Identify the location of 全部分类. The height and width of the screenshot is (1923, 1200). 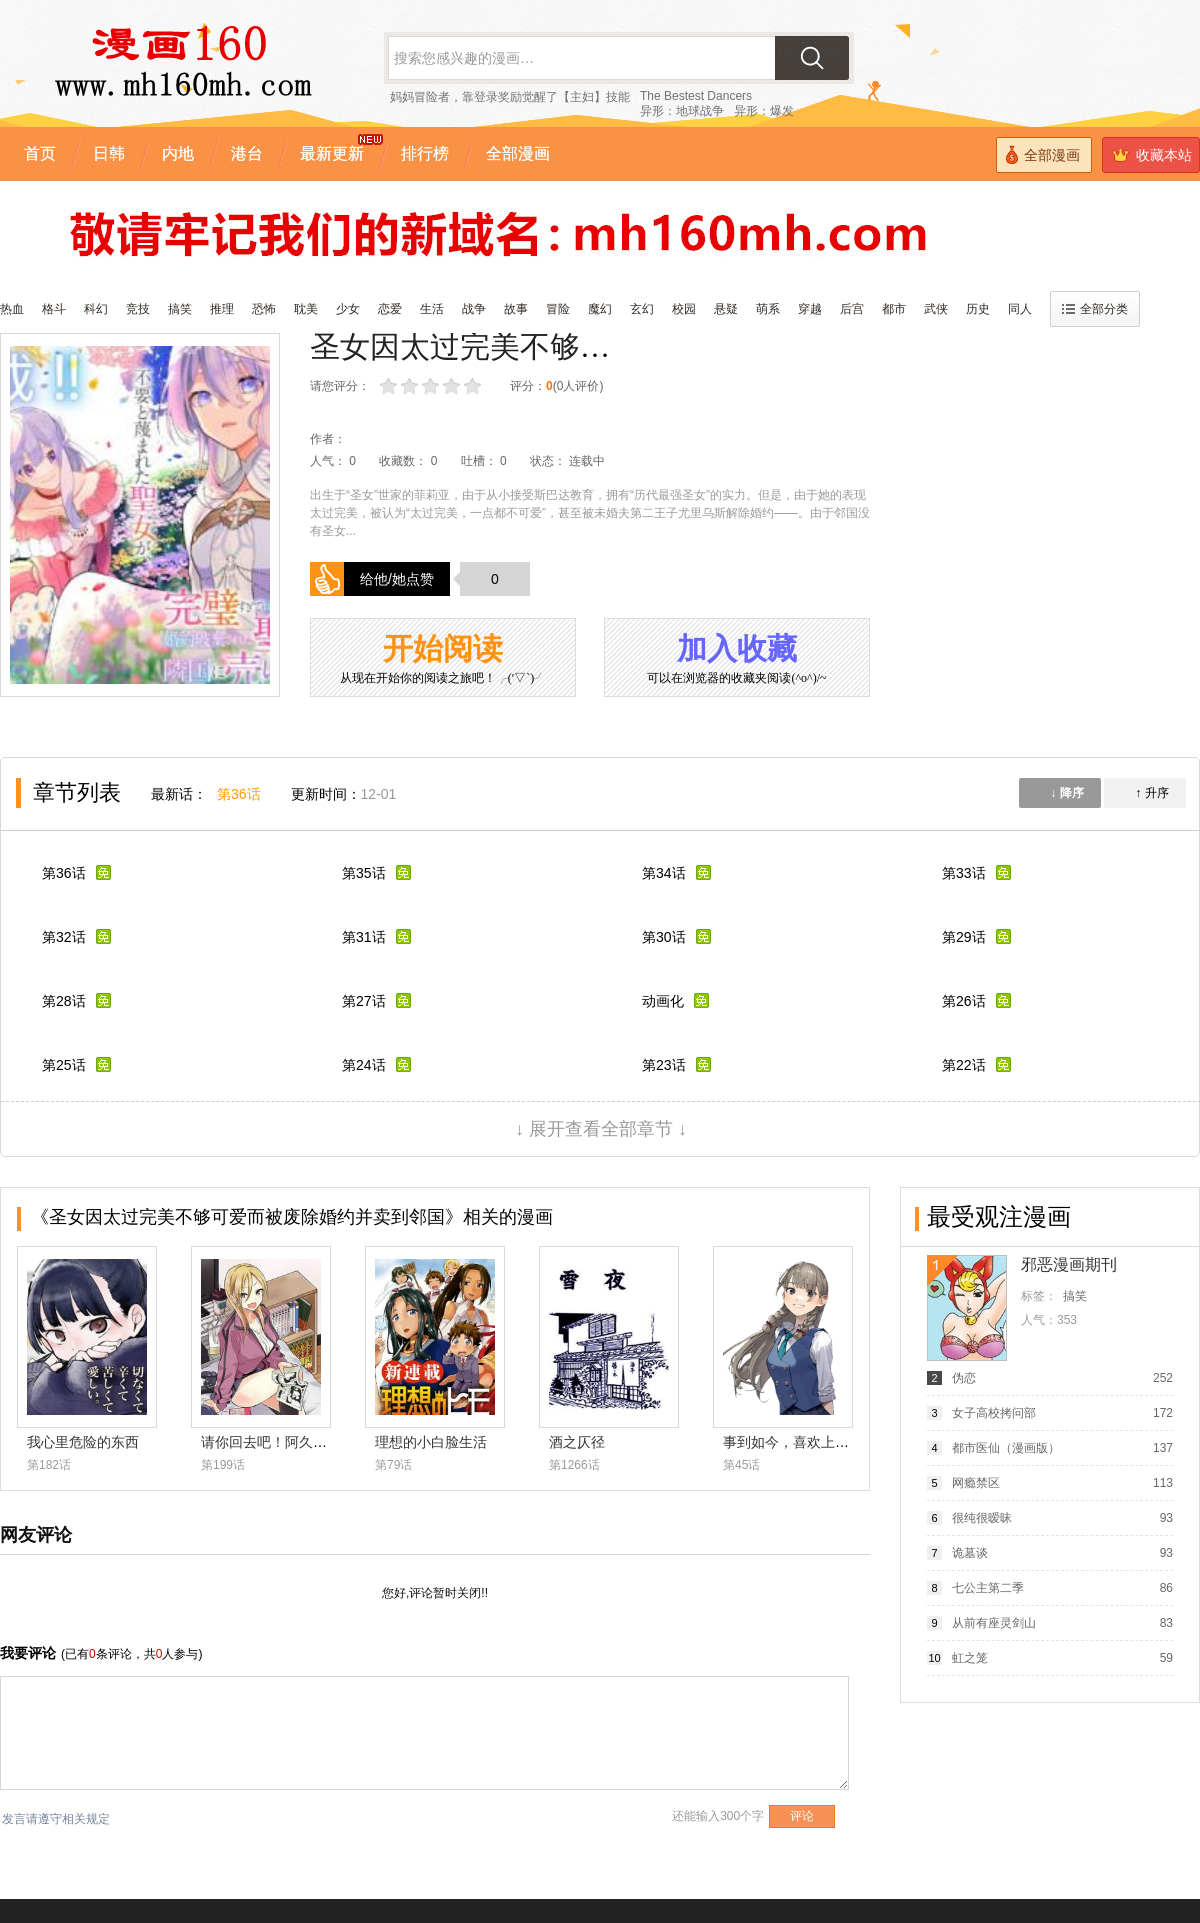
(1095, 309).